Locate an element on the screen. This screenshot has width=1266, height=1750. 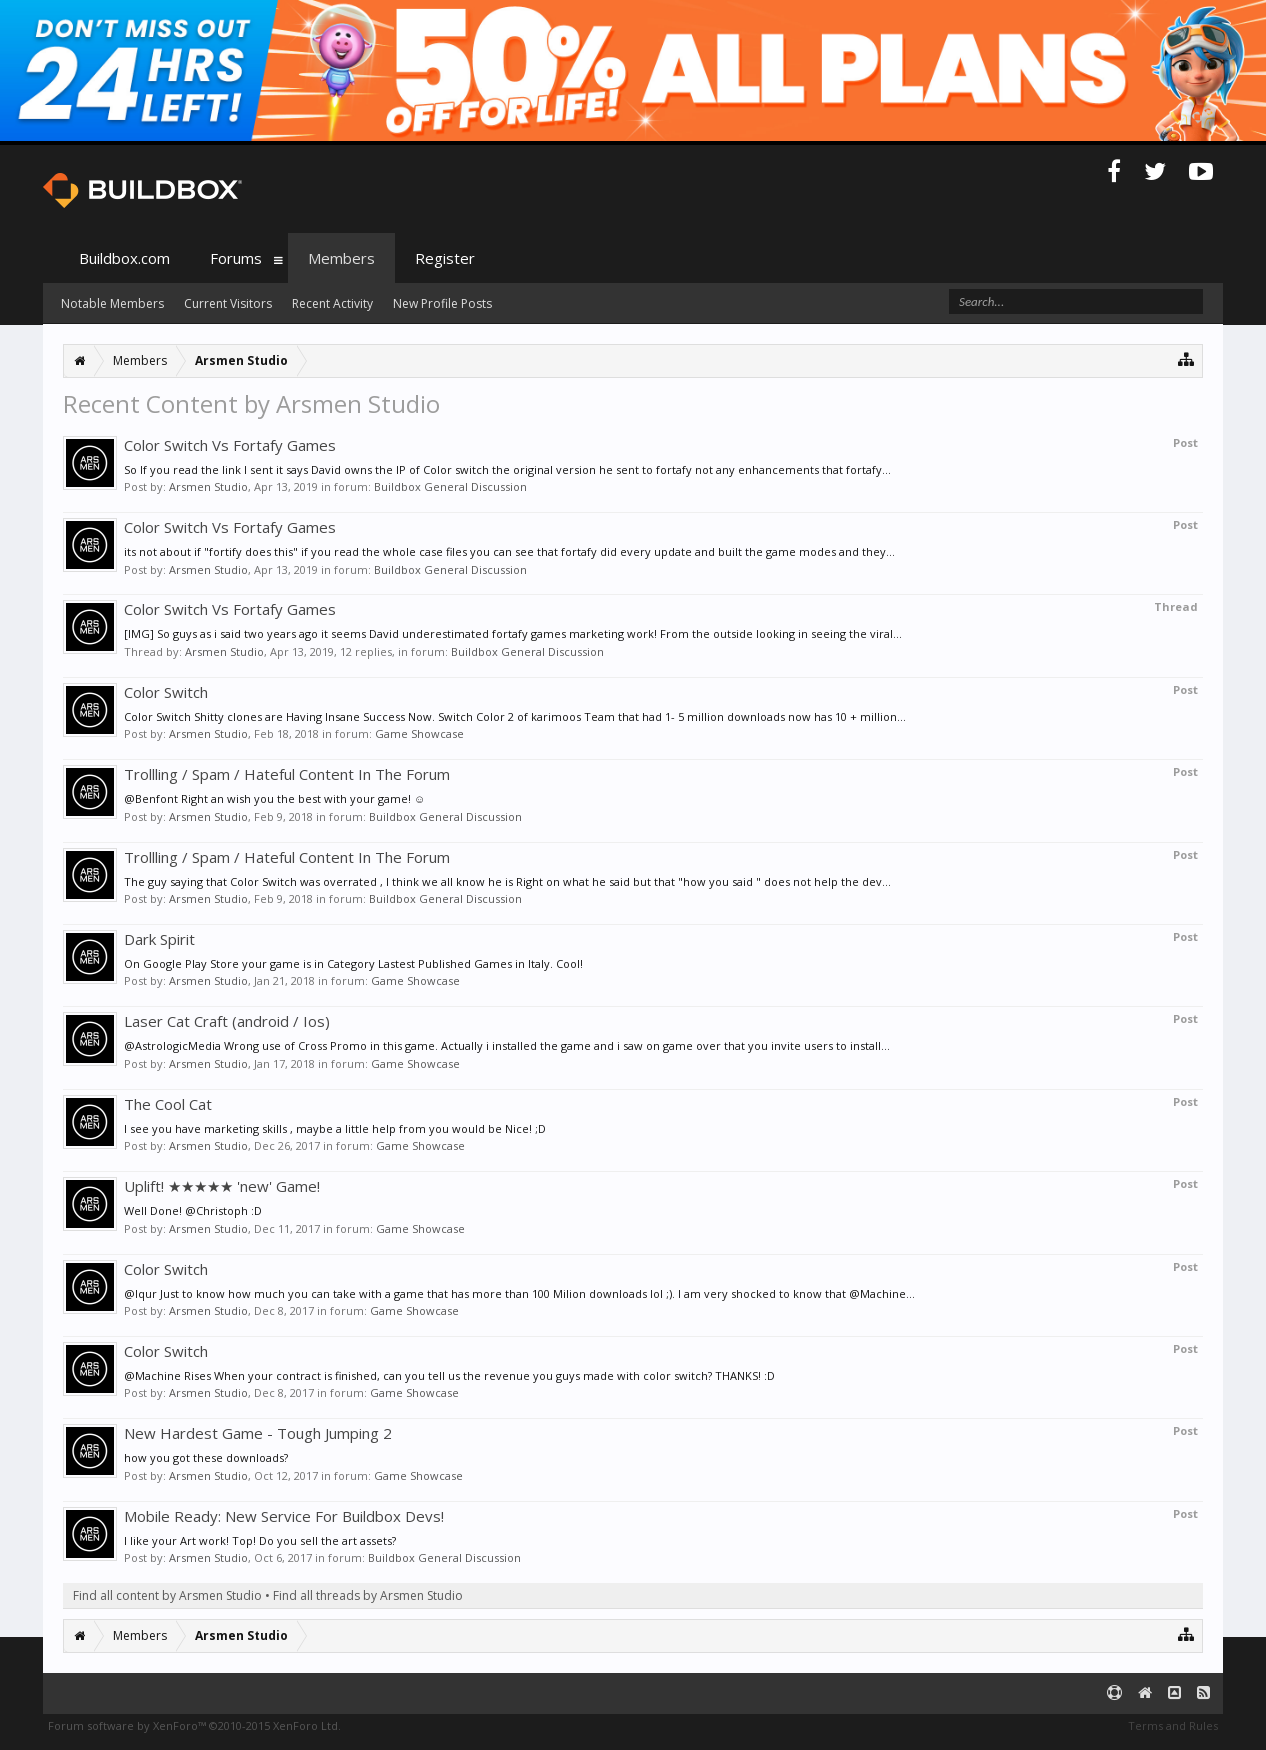
Notable Members is located at coordinates (112, 303).